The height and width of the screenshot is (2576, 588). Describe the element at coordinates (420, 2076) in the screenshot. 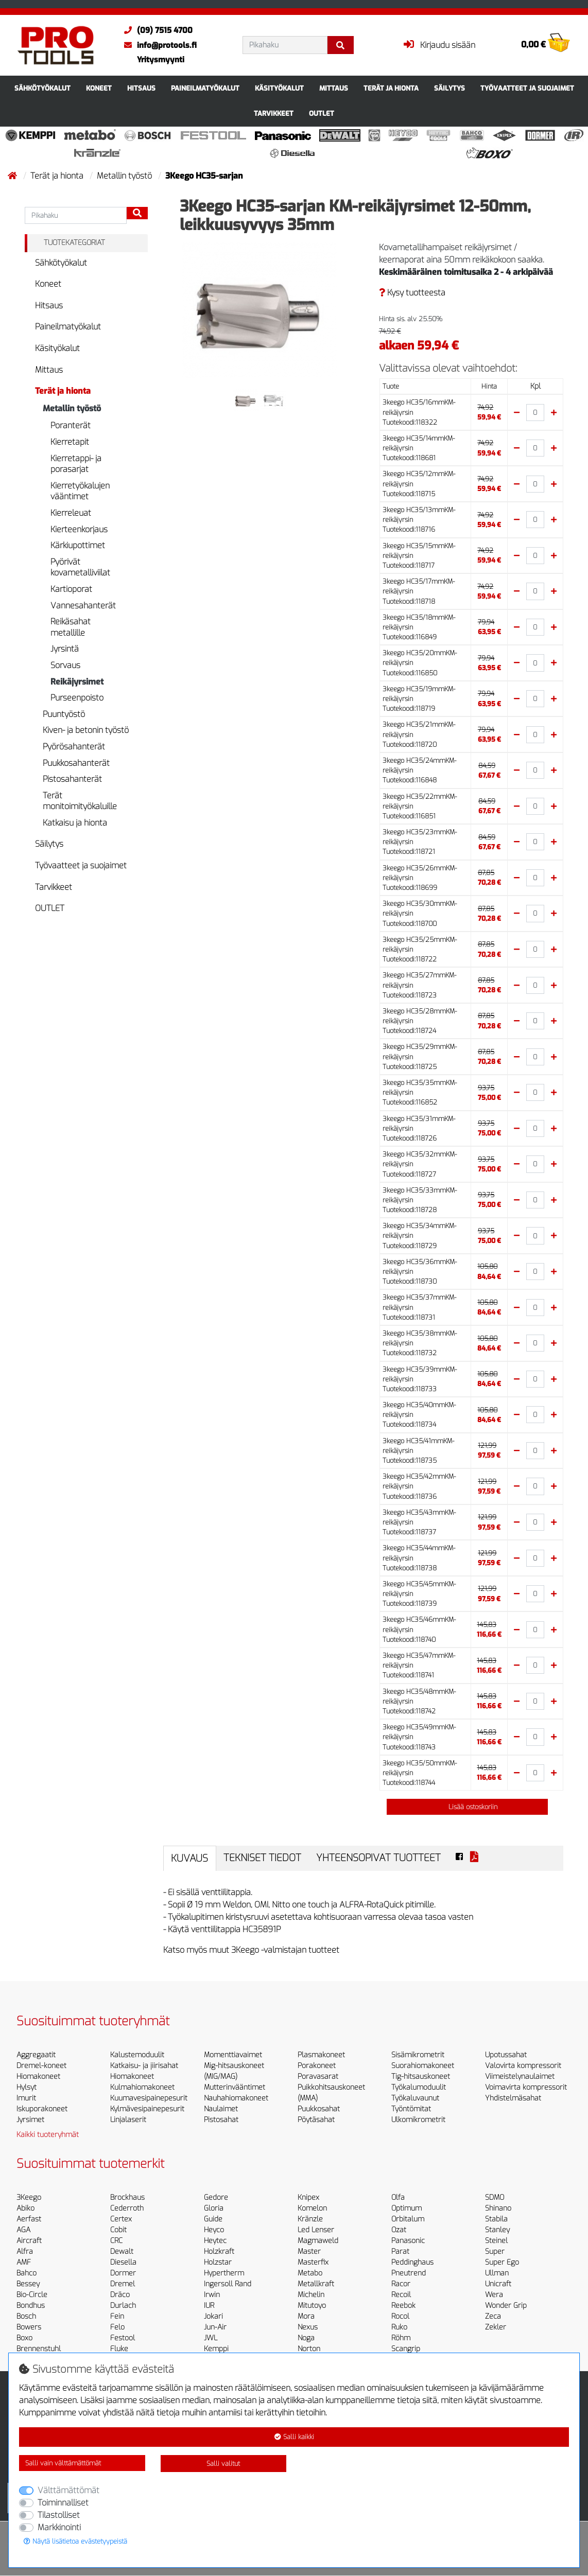

I see `Tig-hitsauskoneet` at that location.